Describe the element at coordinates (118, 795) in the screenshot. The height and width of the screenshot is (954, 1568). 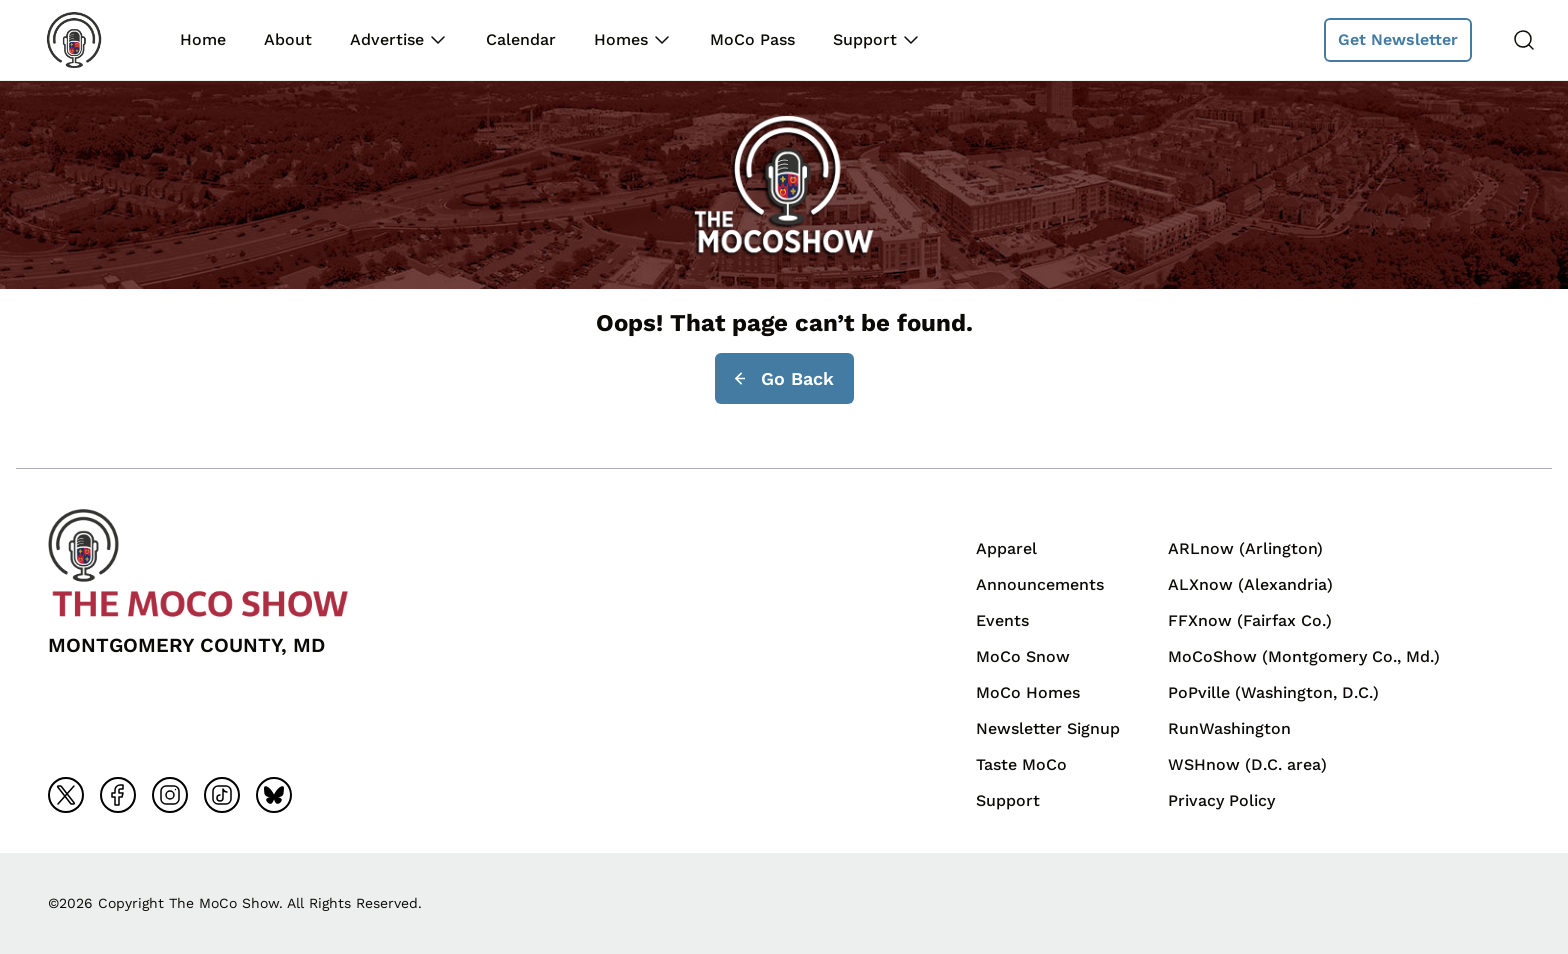
I see `[Go to facebook]` at that location.